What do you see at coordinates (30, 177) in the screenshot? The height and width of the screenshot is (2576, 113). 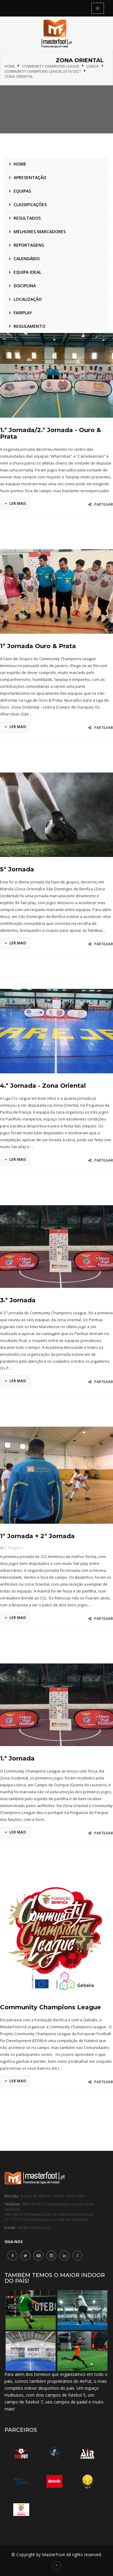 I see `Apresentação` at bounding box center [30, 177].